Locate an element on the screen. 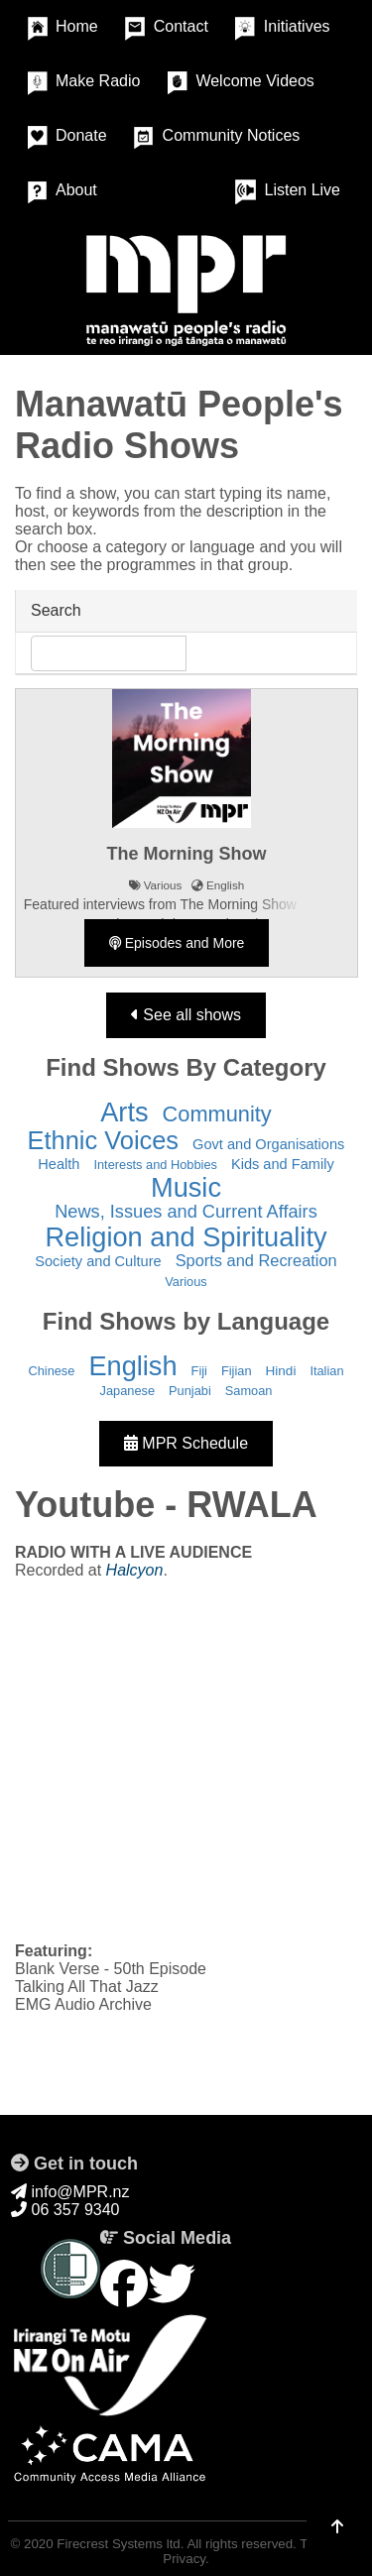 The width and height of the screenshot is (372, 2576). MPR Schedule is located at coordinates (186, 1443).